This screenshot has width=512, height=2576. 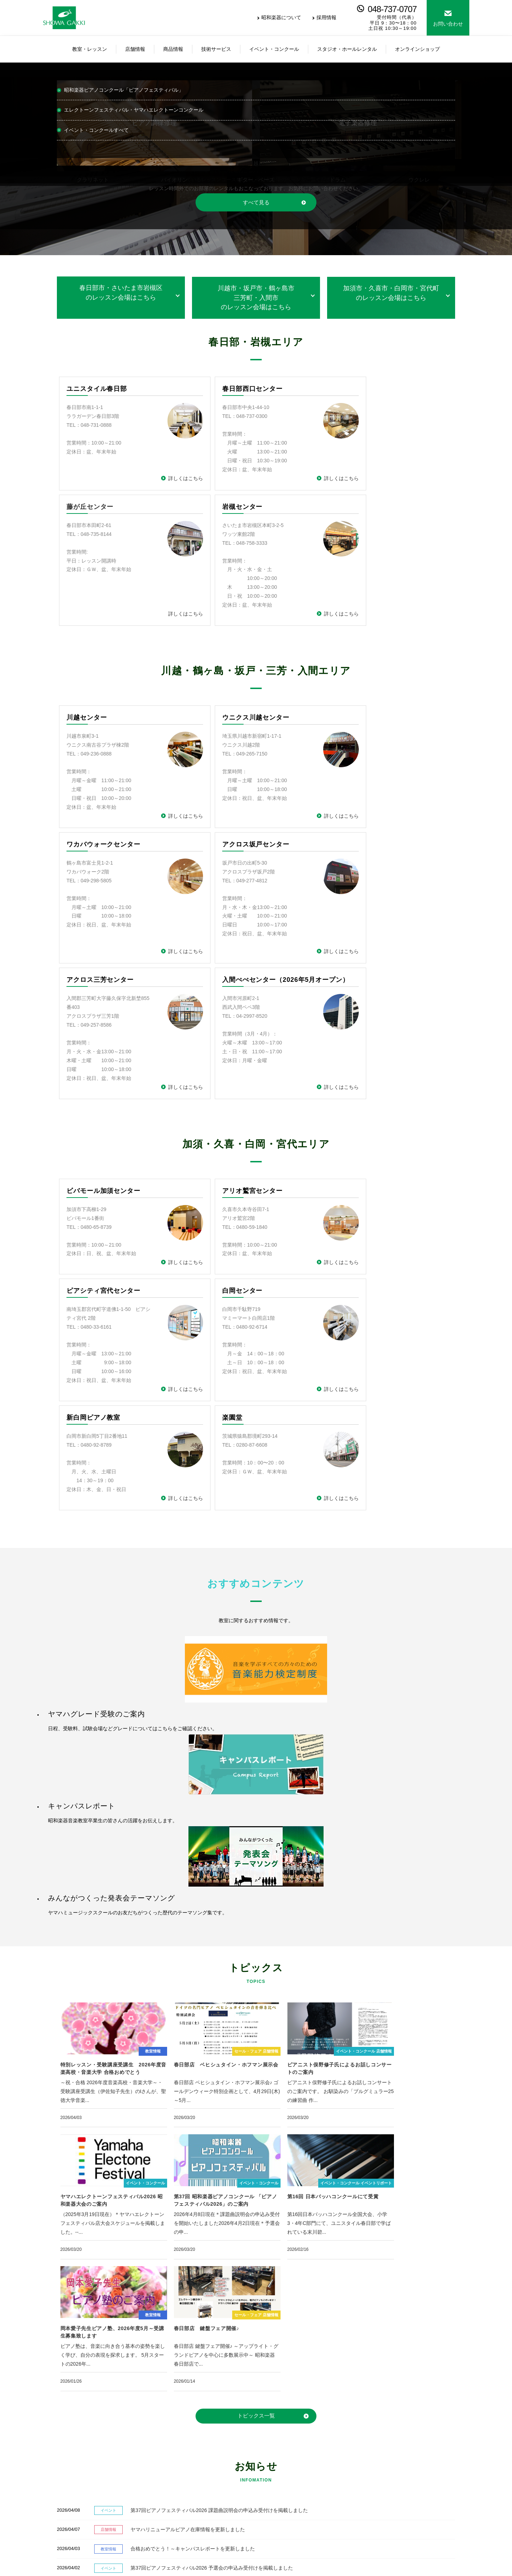 What do you see at coordinates (410, 2344) in the screenshot?
I see `総合お問い合わせ` at bounding box center [410, 2344].